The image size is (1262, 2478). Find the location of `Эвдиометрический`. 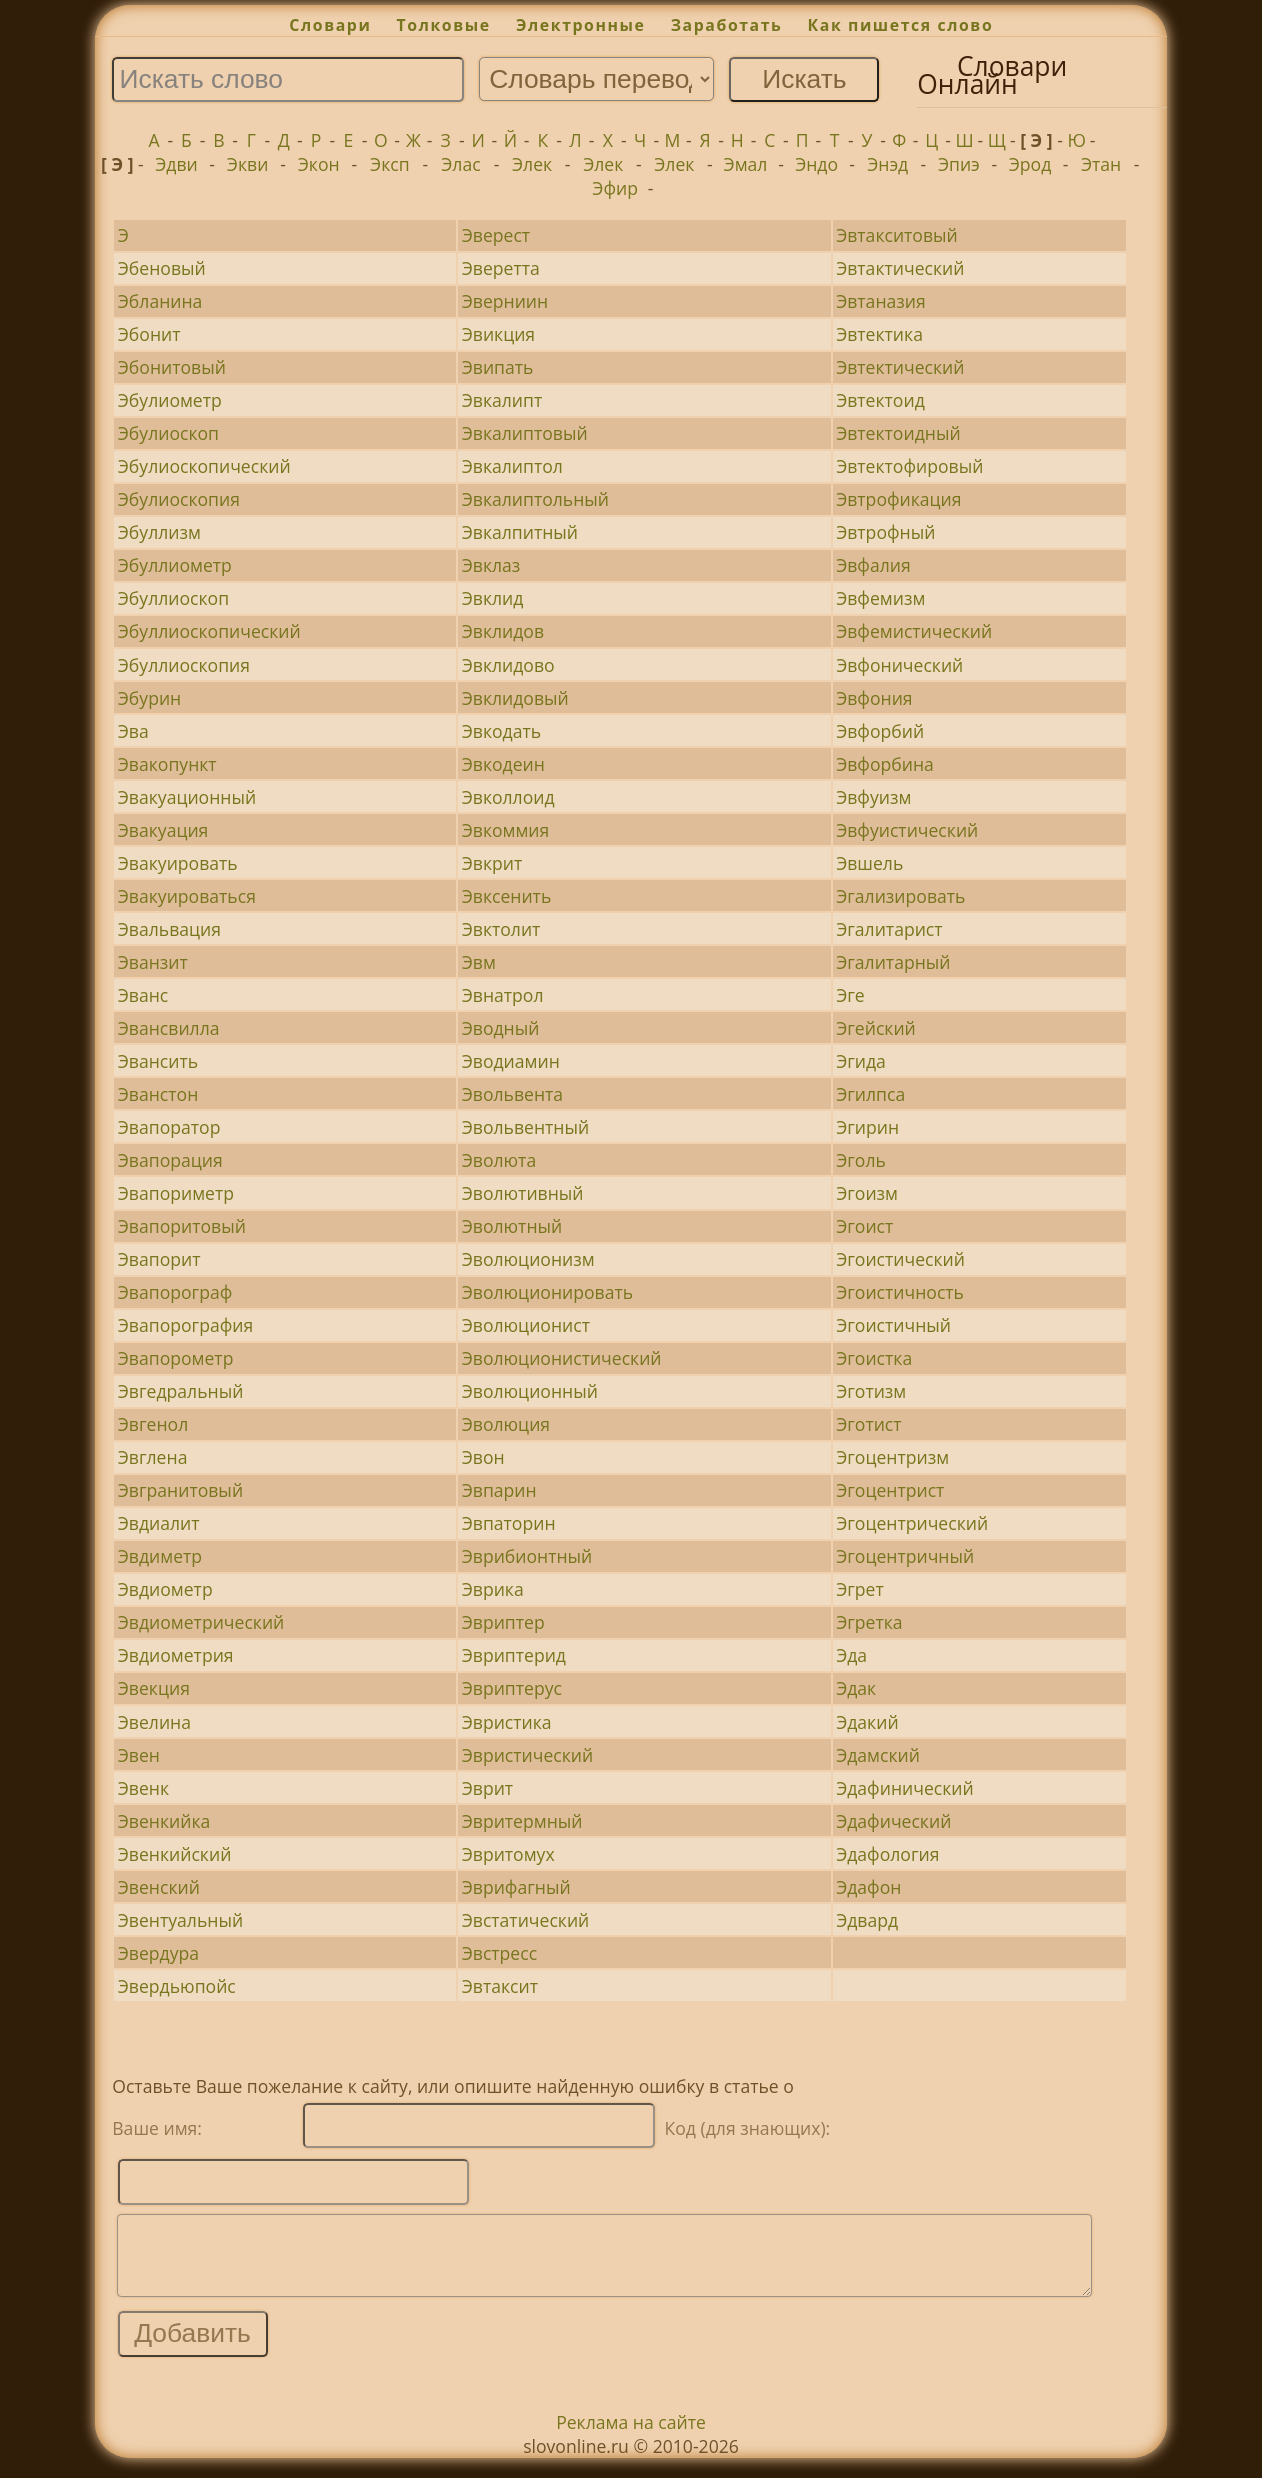

Эвдиометрический is located at coordinates (201, 1622).